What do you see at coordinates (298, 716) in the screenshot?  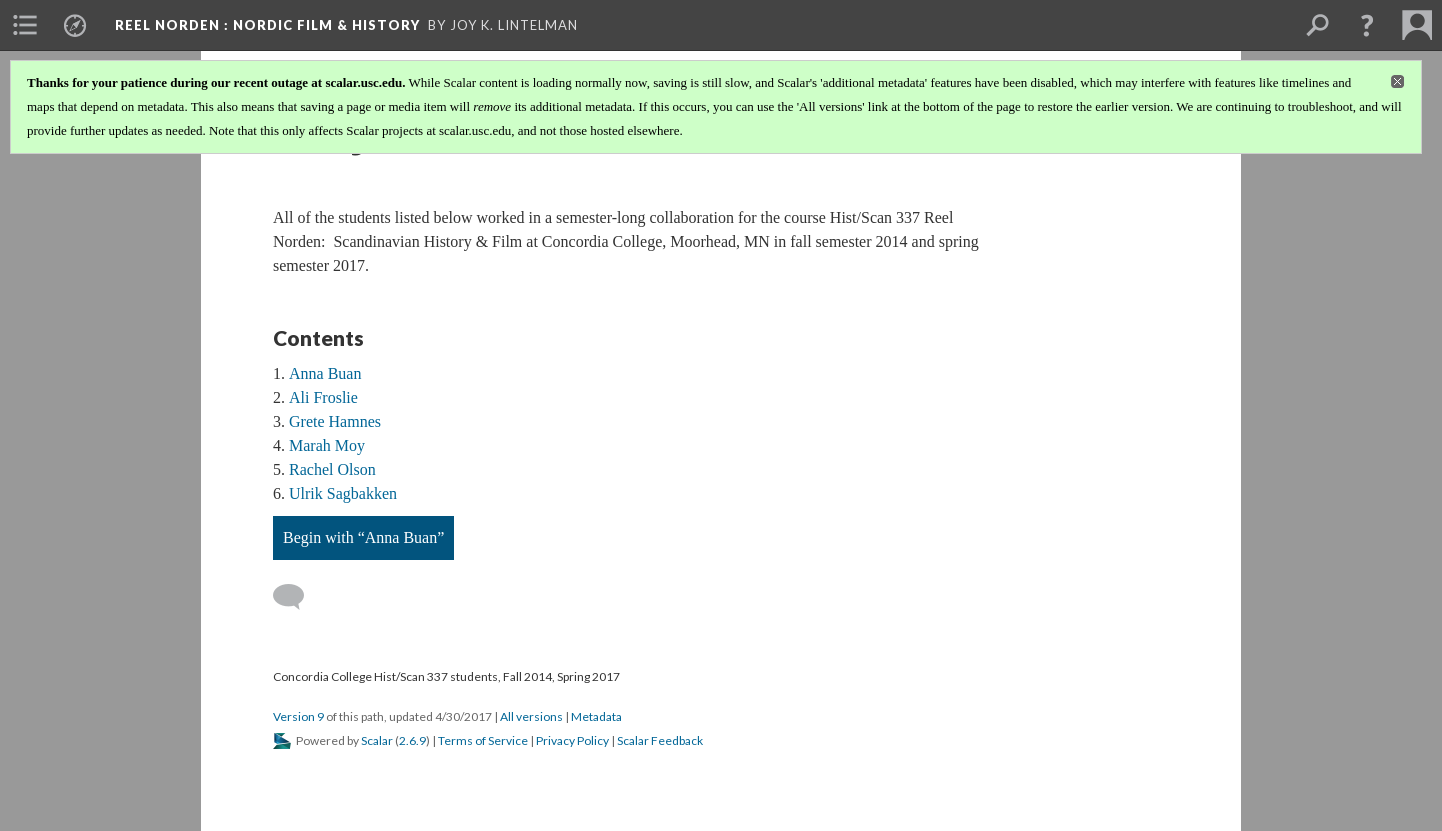 I see `Version 9` at bounding box center [298, 716].